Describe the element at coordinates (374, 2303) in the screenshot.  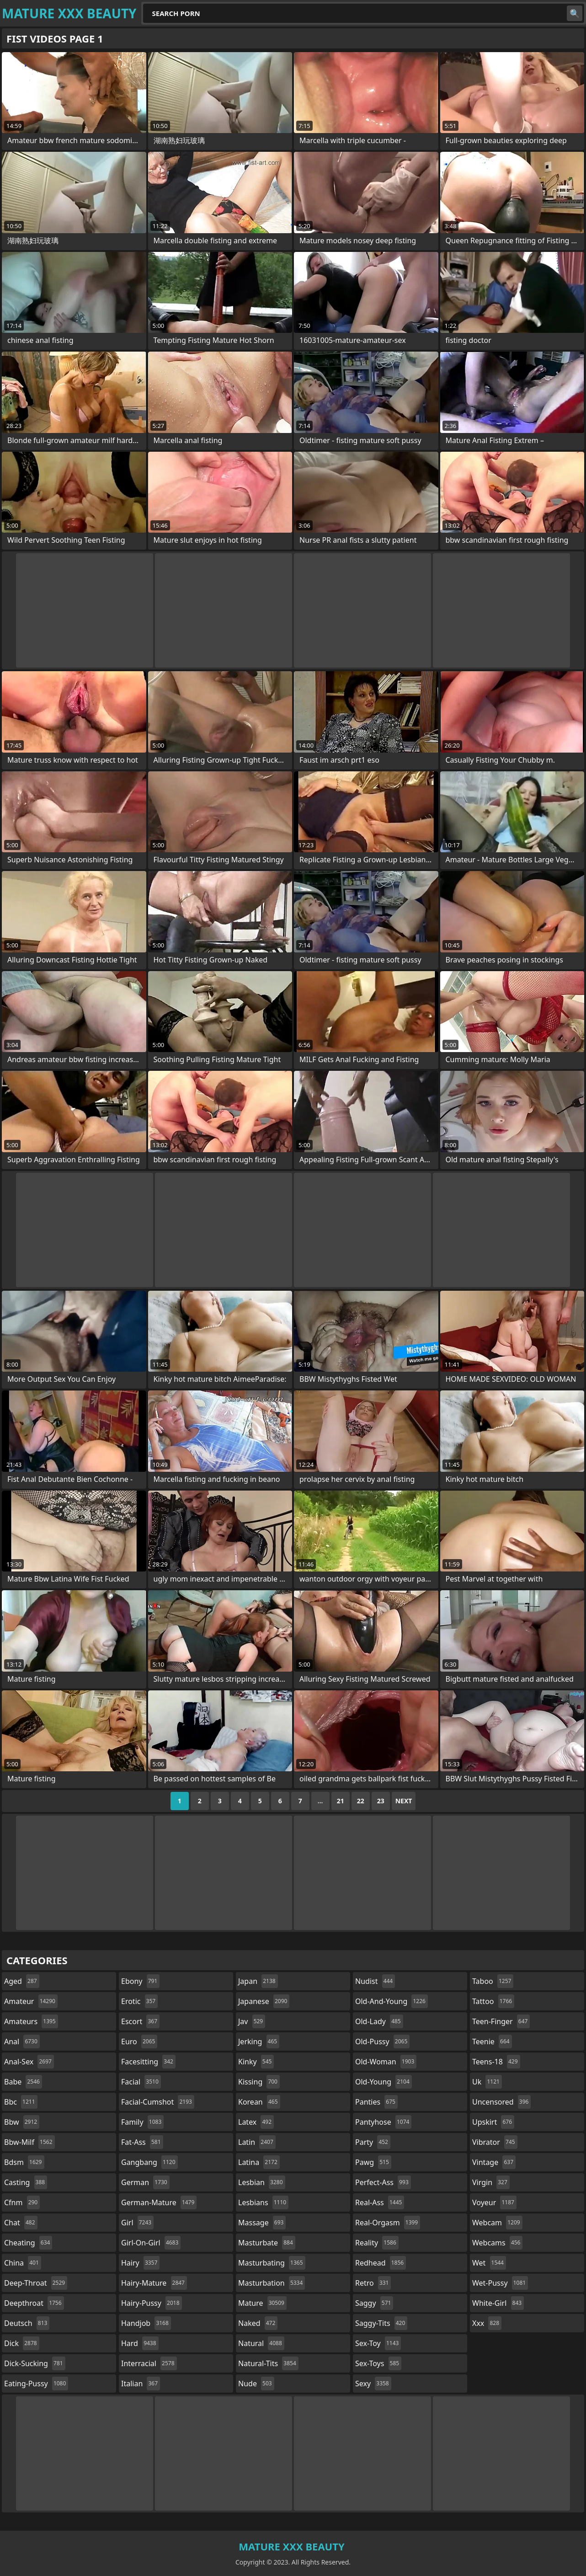
I see `saggy` at that location.